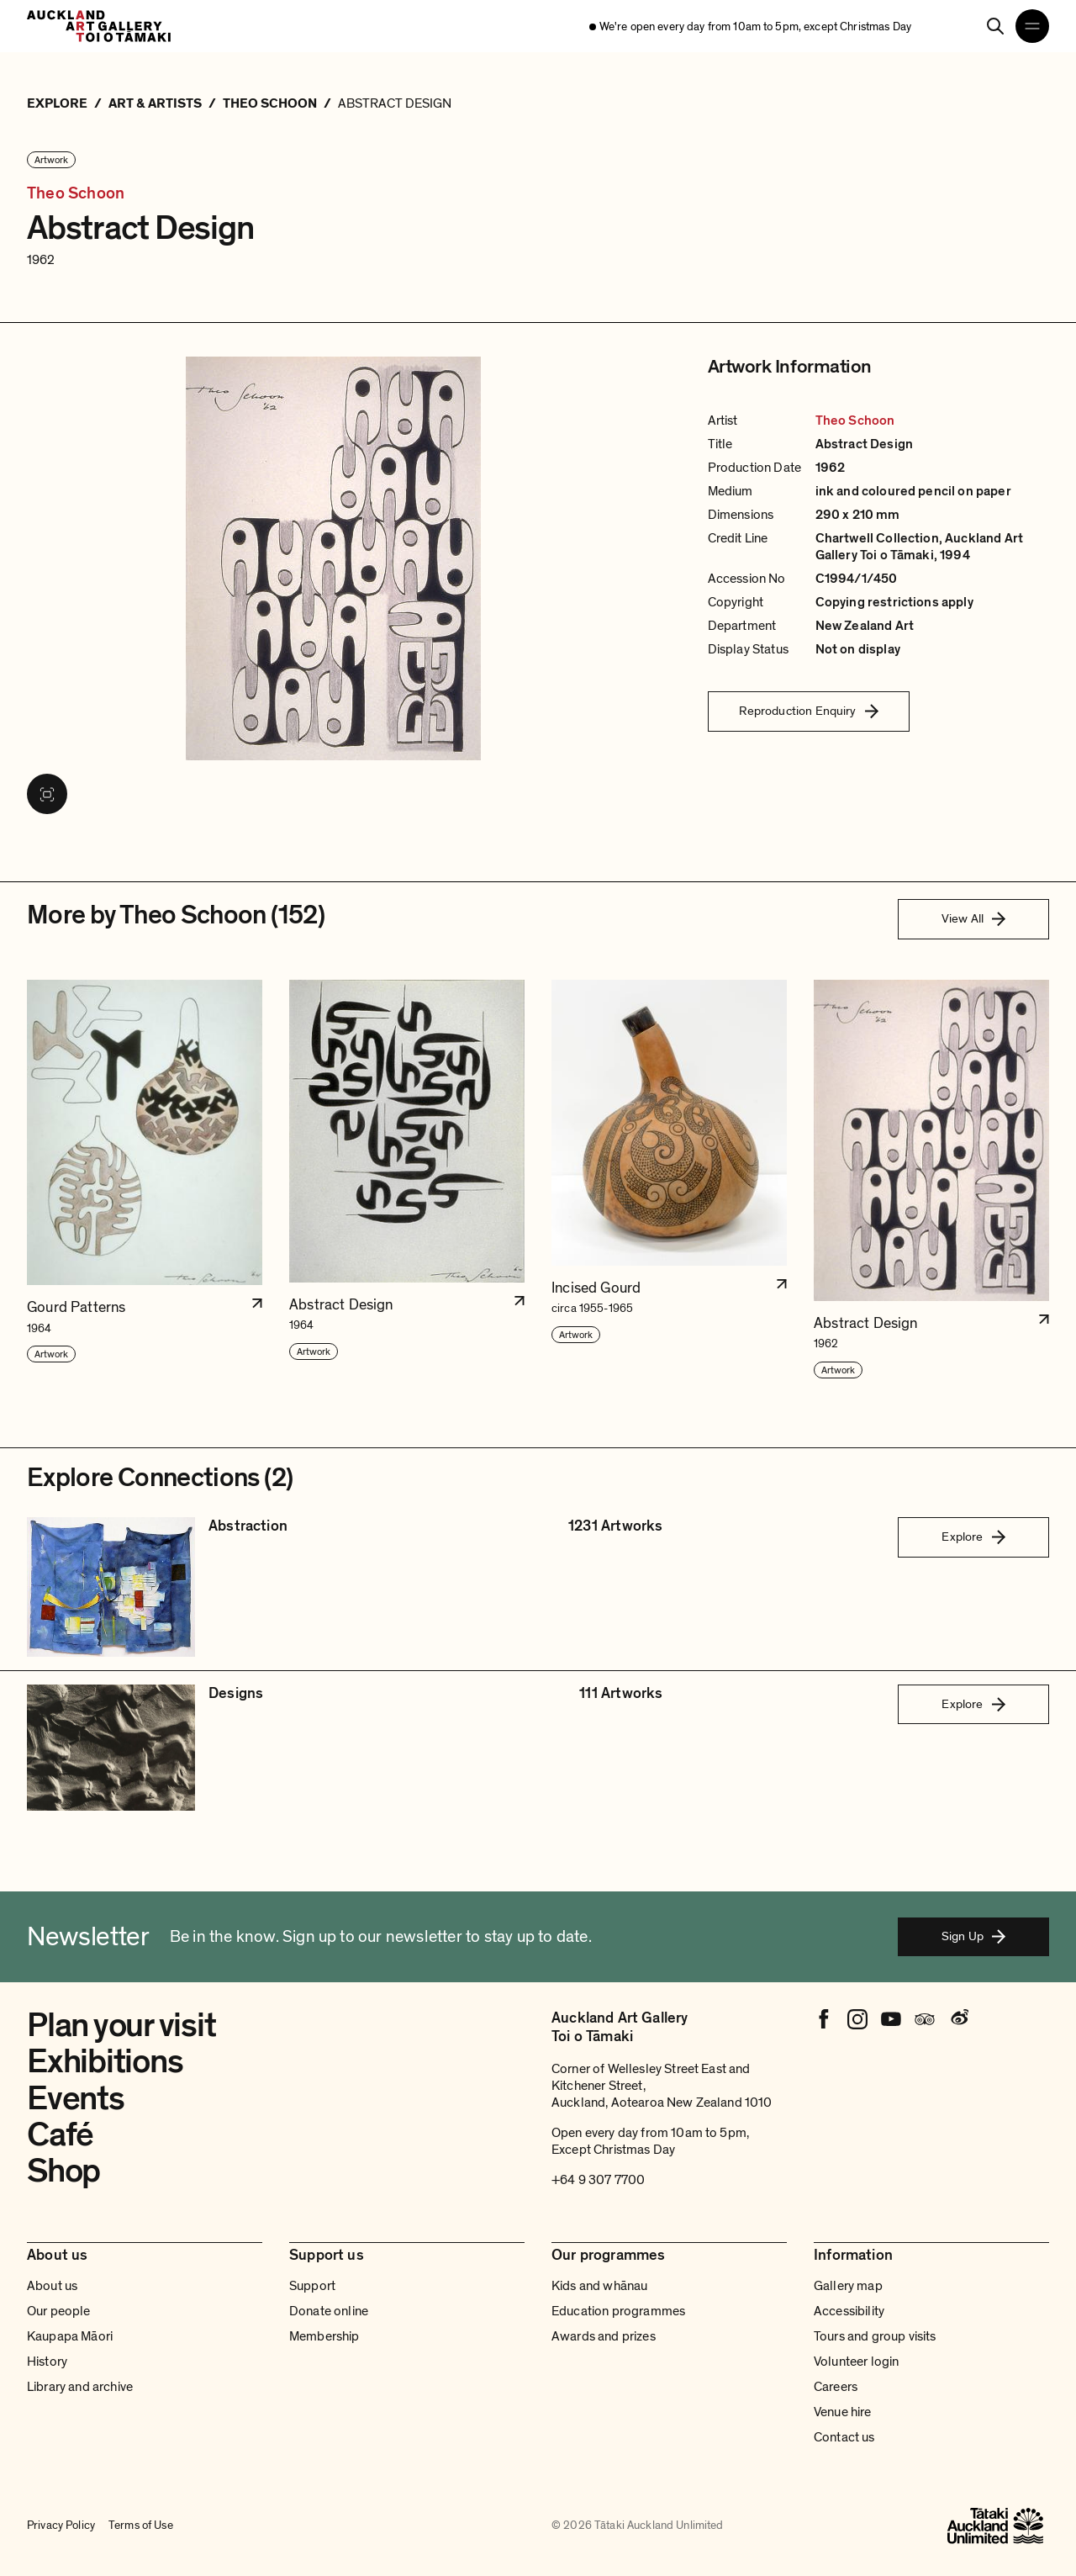  Describe the element at coordinates (995, 26) in the screenshot. I see `[Search]` at that location.